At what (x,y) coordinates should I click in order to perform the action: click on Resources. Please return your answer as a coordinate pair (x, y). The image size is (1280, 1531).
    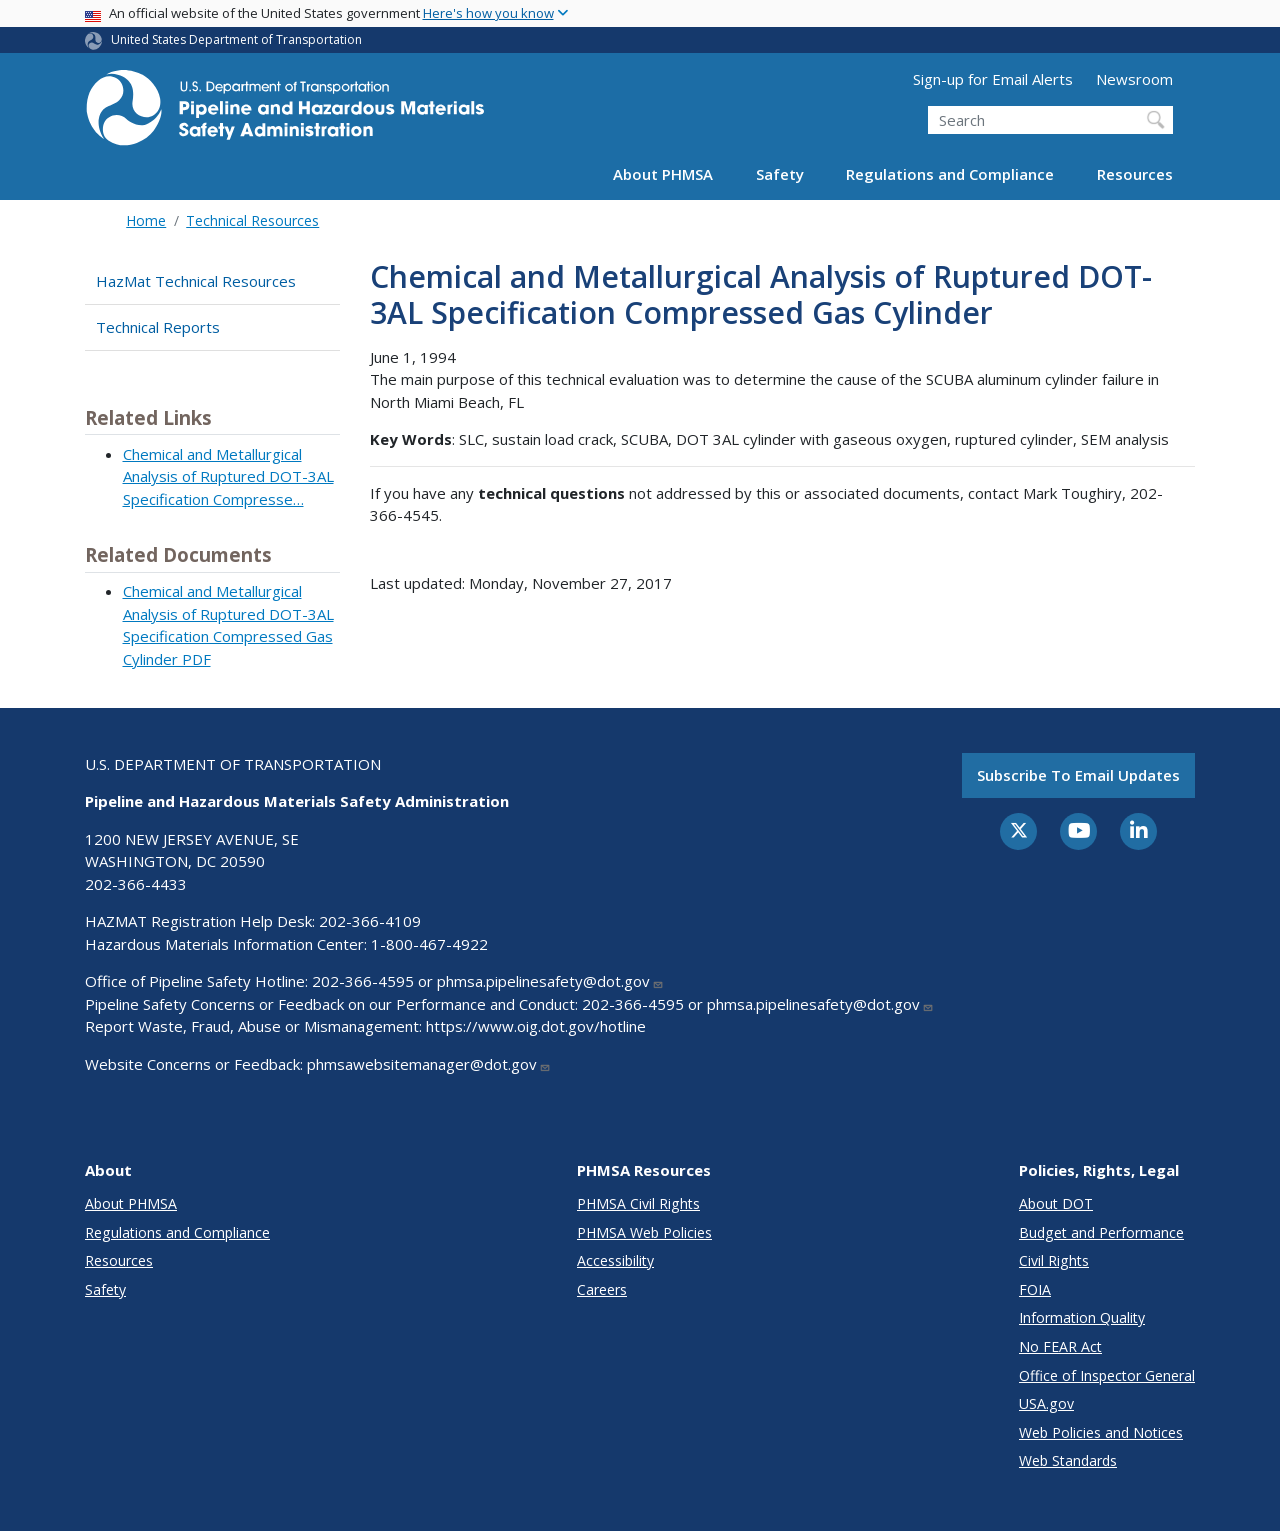
    Looking at the image, I should click on (1135, 174).